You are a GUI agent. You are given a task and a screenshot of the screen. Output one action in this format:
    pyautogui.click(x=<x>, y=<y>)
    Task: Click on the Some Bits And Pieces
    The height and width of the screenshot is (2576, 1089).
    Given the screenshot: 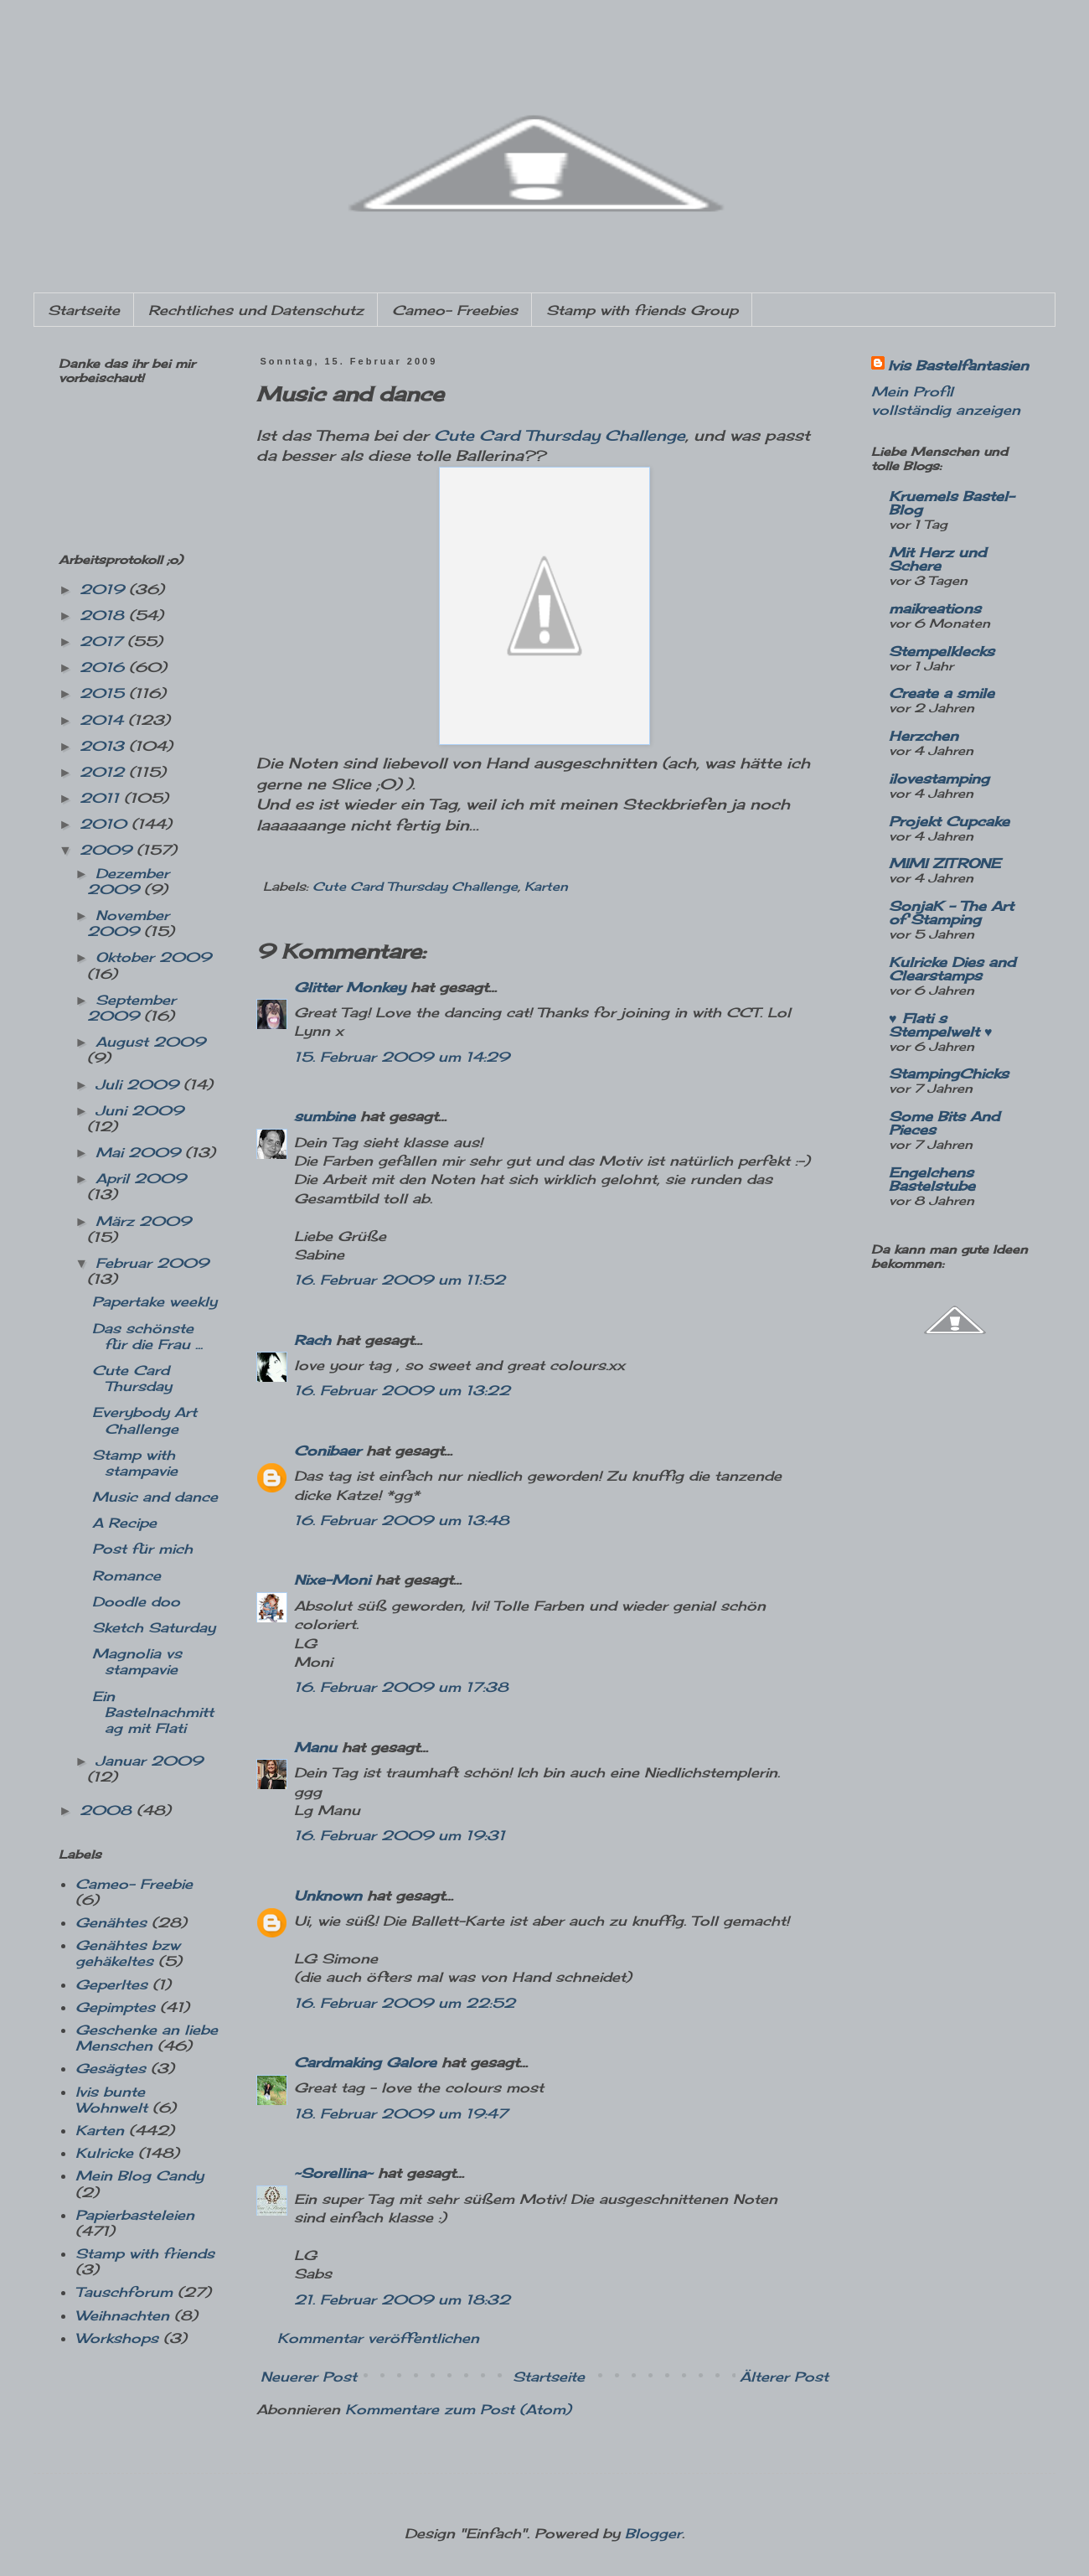 What is the action you would take?
    pyautogui.click(x=944, y=1123)
    